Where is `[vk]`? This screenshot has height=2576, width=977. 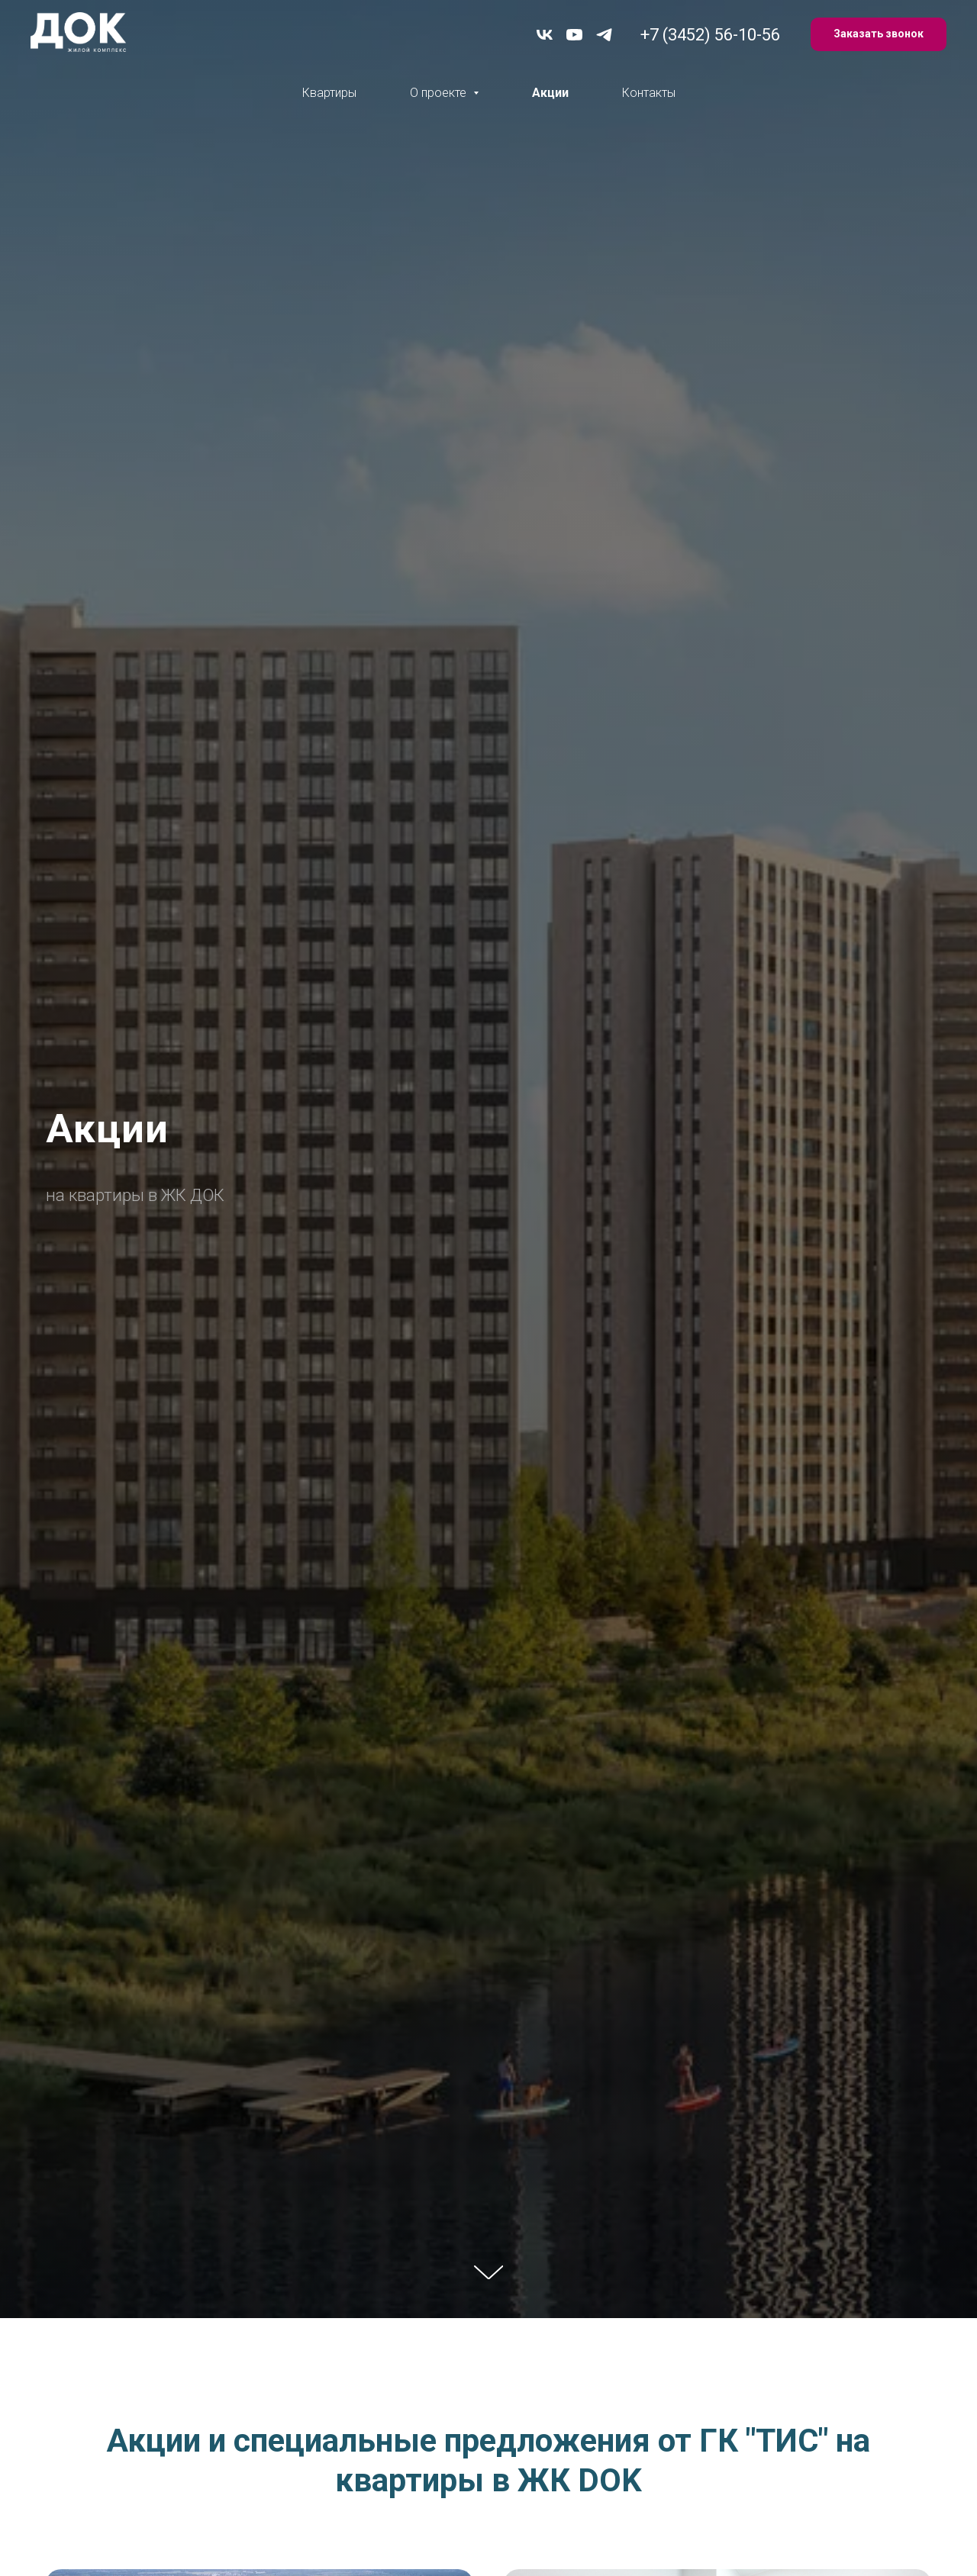 [vk] is located at coordinates (544, 34).